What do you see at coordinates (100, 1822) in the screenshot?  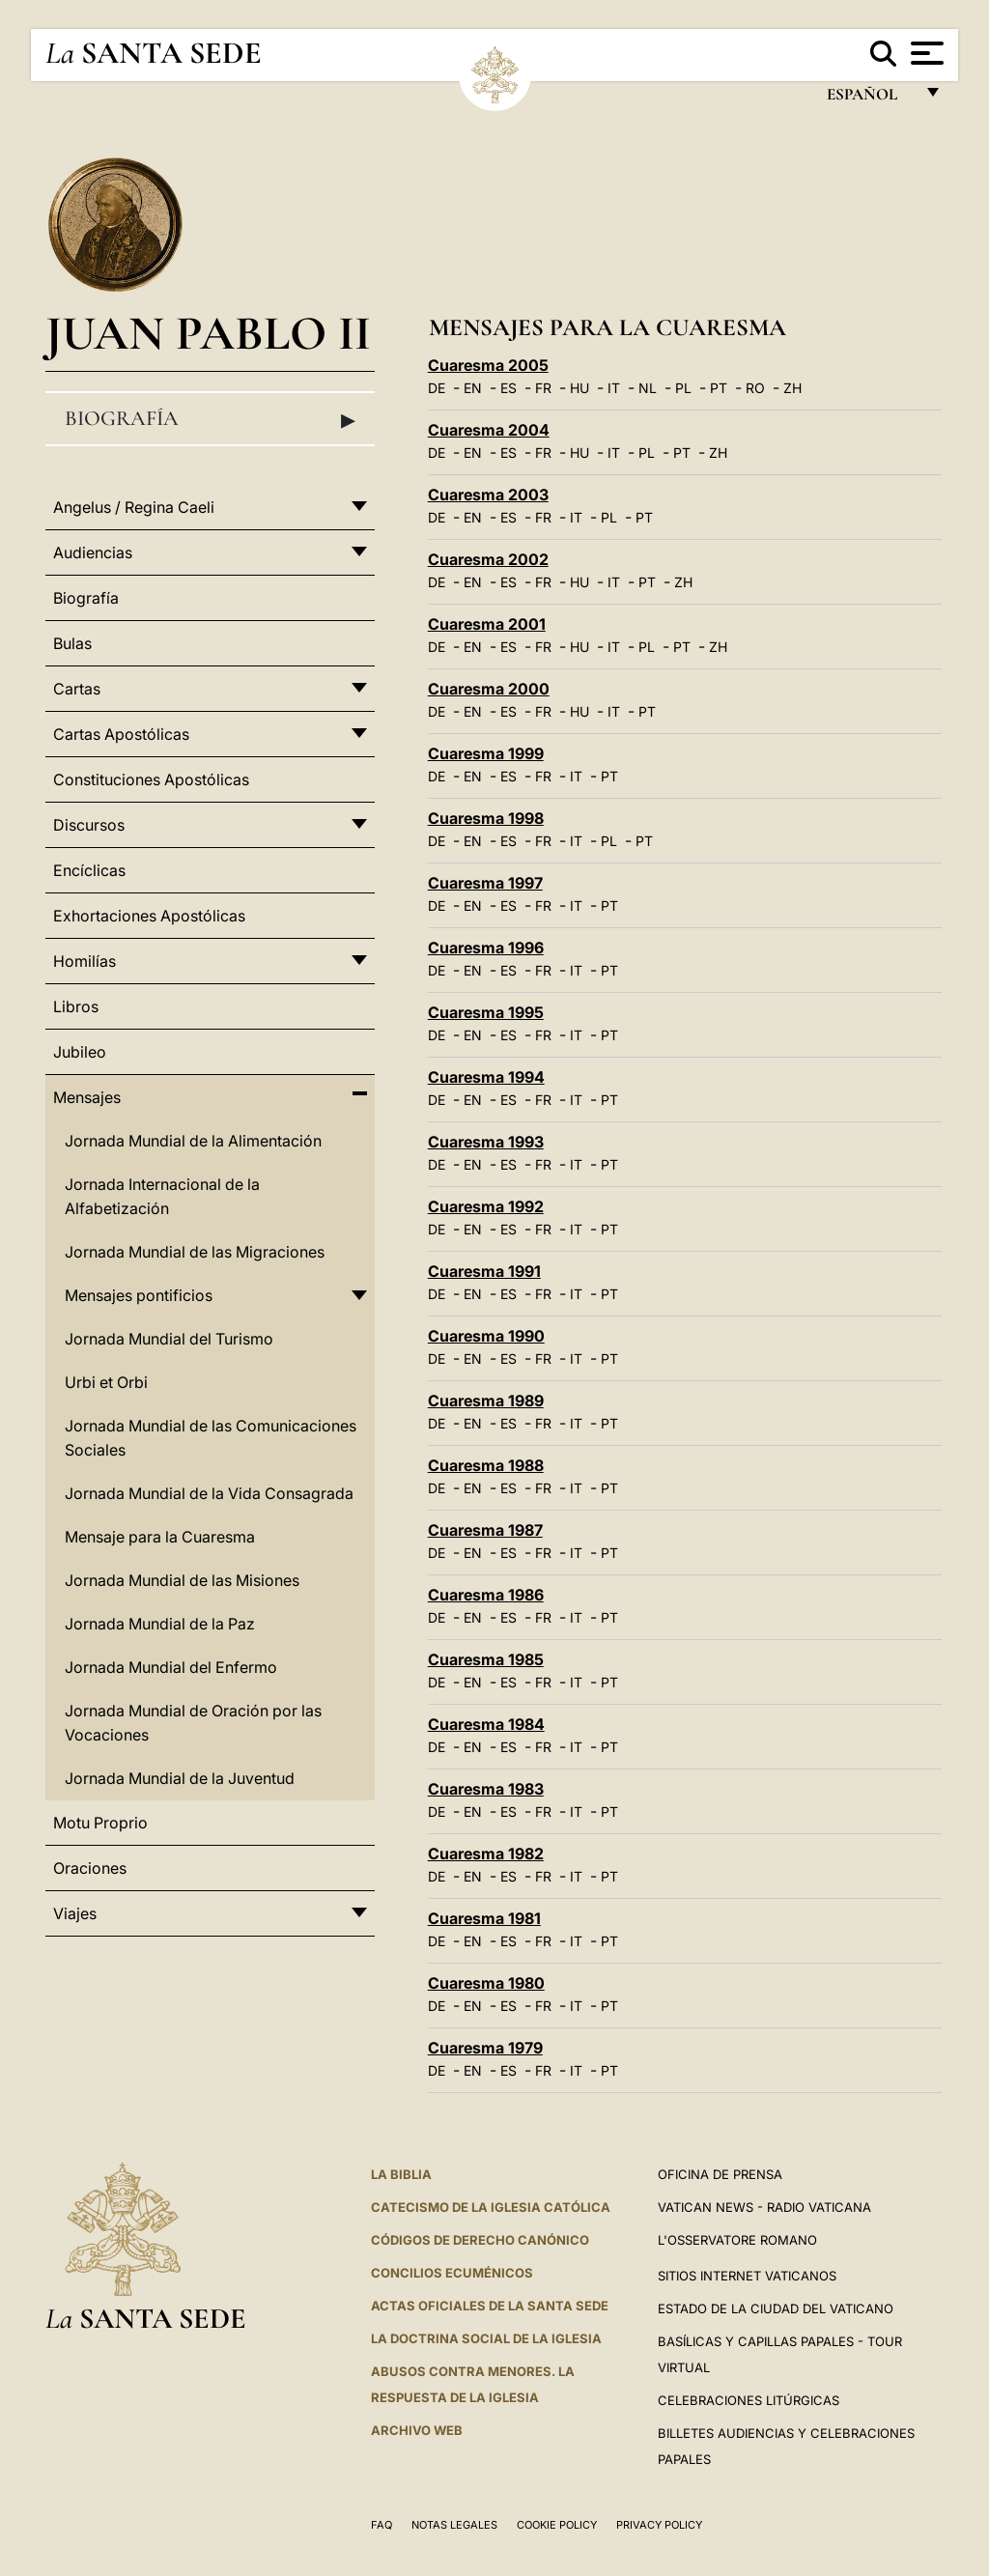 I see `Motu Proprio` at bounding box center [100, 1822].